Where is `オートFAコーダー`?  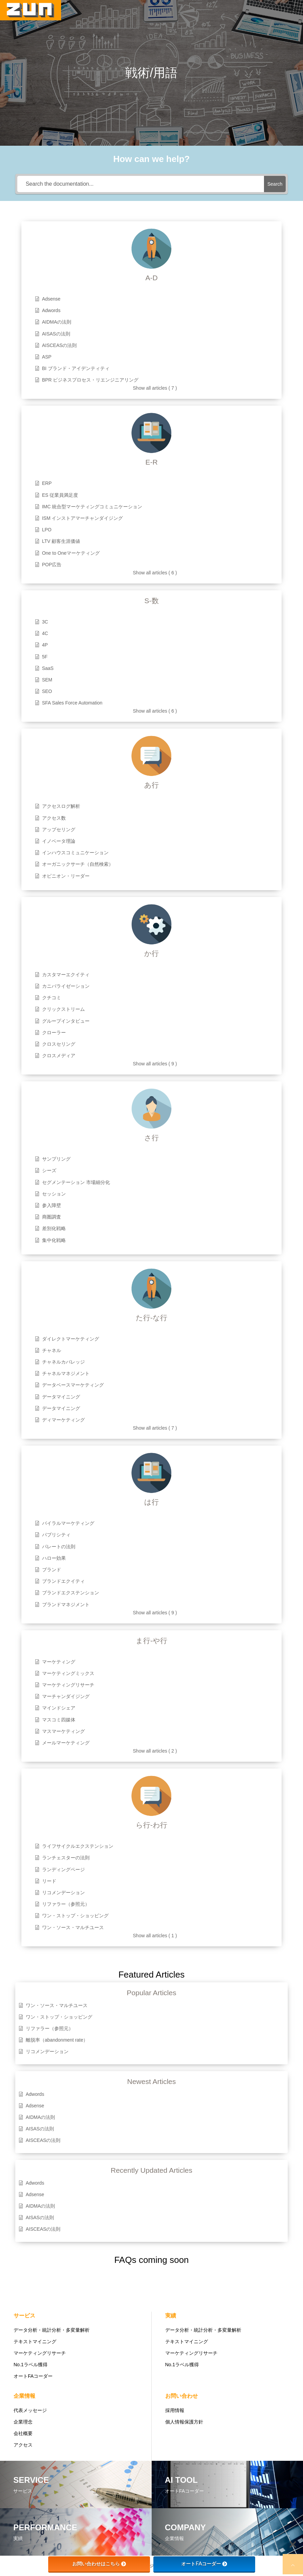 オートFAコーダー is located at coordinates (33, 2376).